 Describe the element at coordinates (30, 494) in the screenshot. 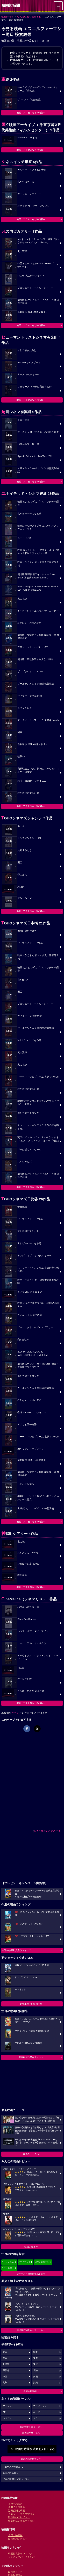

I see `ユナイテッド・シネマ豊洲 25作品` at that location.